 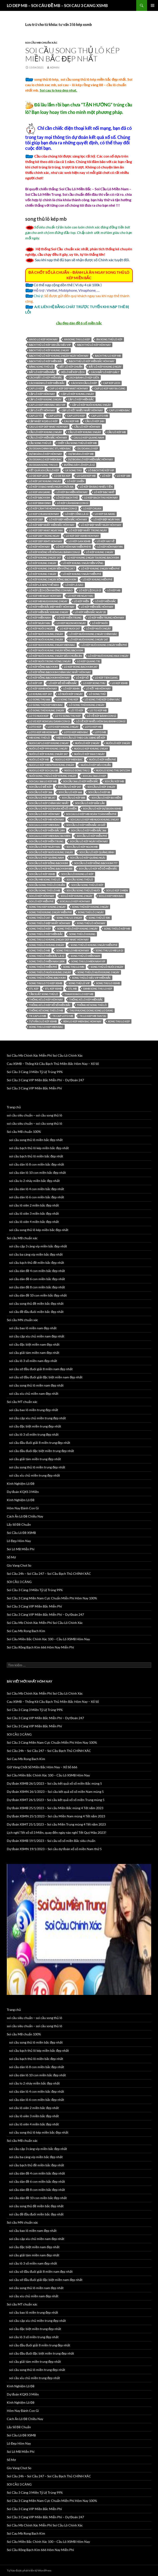 What do you see at coordinates (113, 770) in the screenshot?
I see `nuoi lo song thu 247.com` at bounding box center [113, 770].